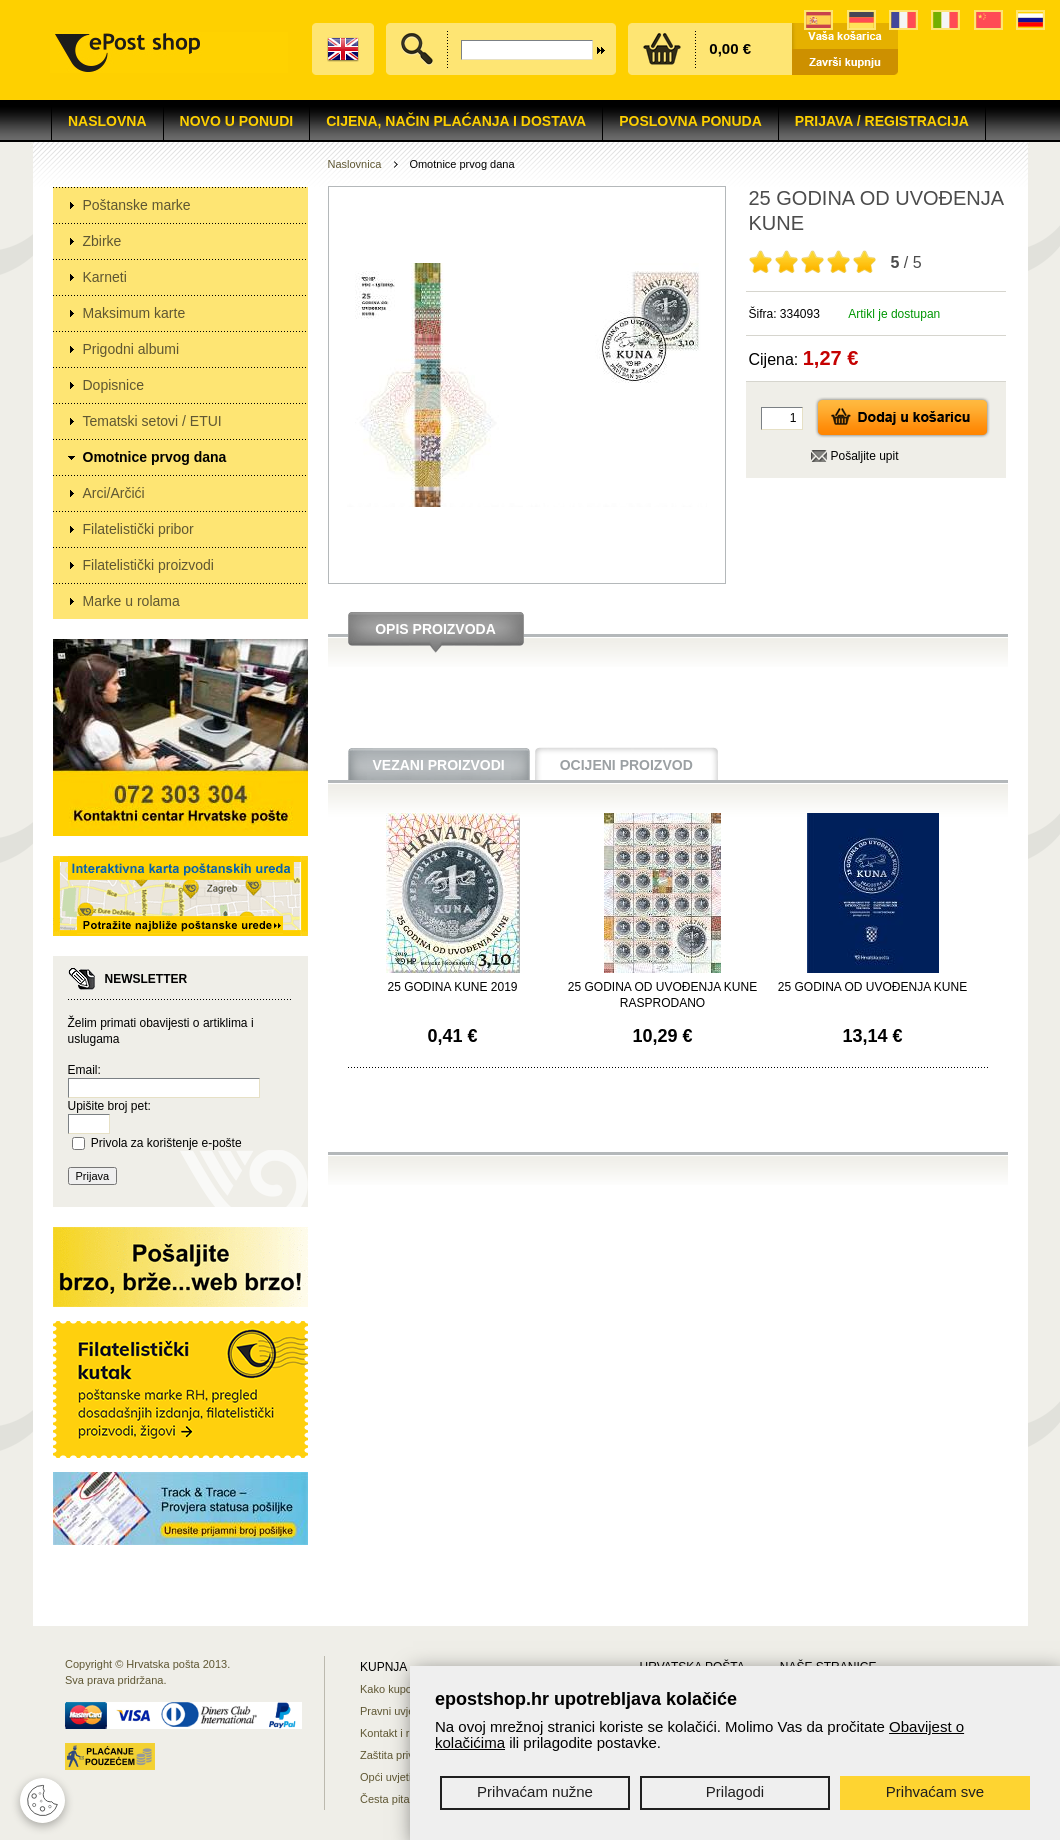 The width and height of the screenshot is (1060, 1840). Describe the element at coordinates (107, 121) in the screenshot. I see `Naslovna` at that location.